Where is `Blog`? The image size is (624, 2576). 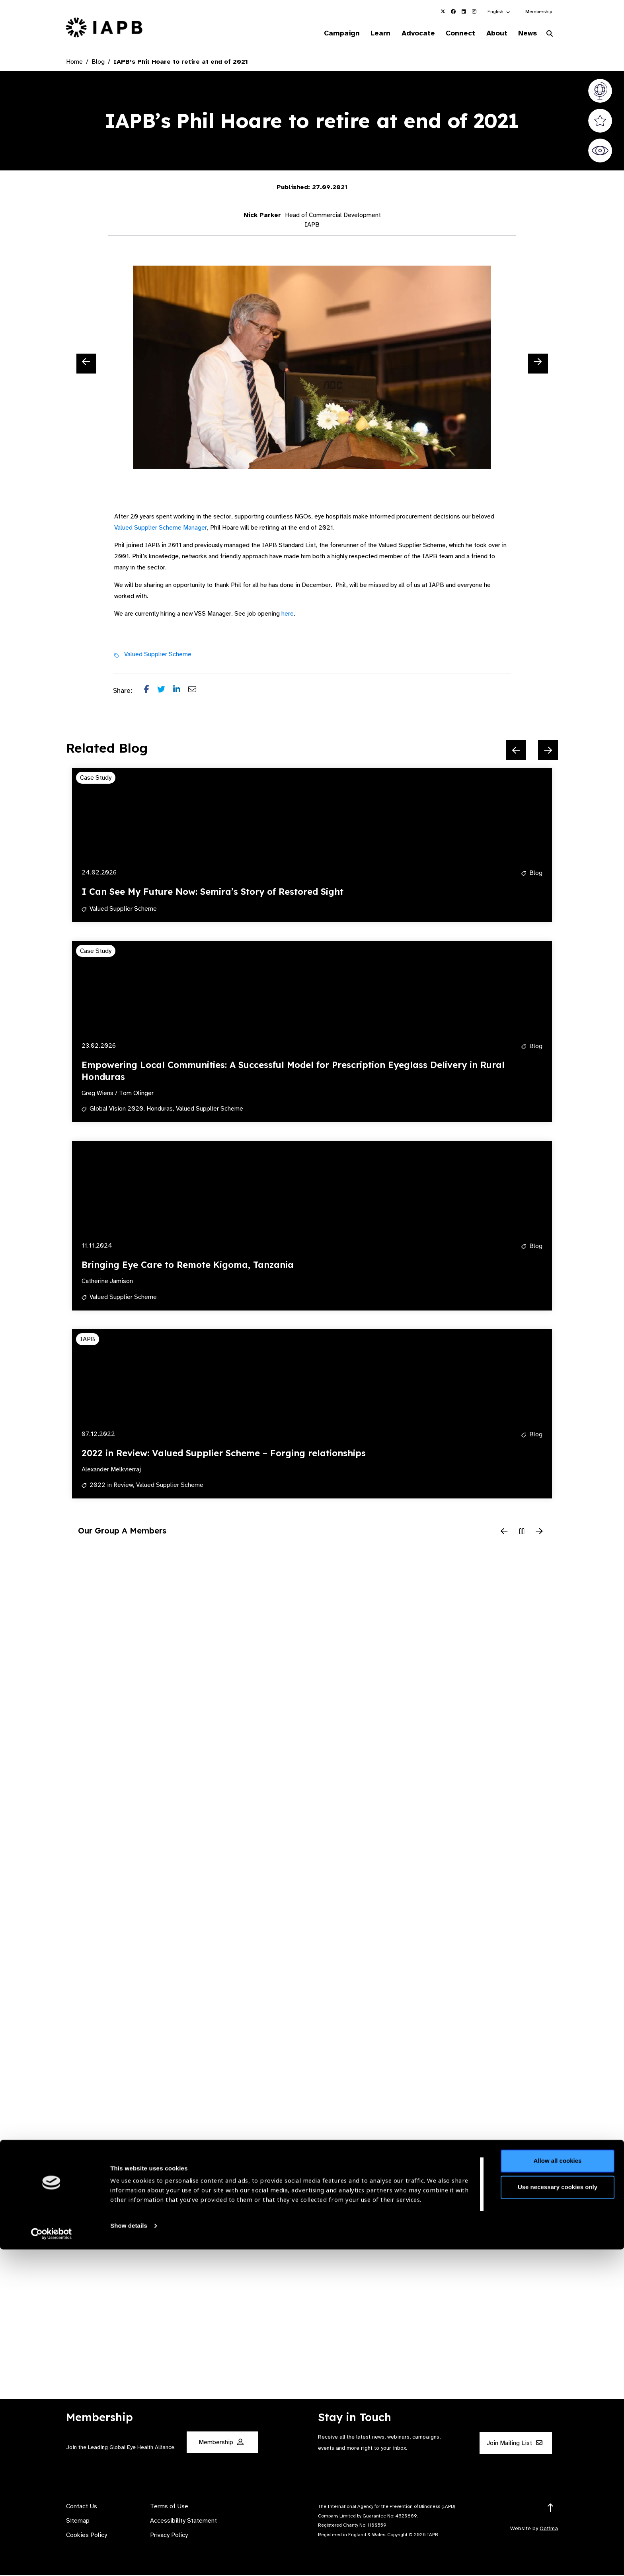
Blog is located at coordinates (98, 63).